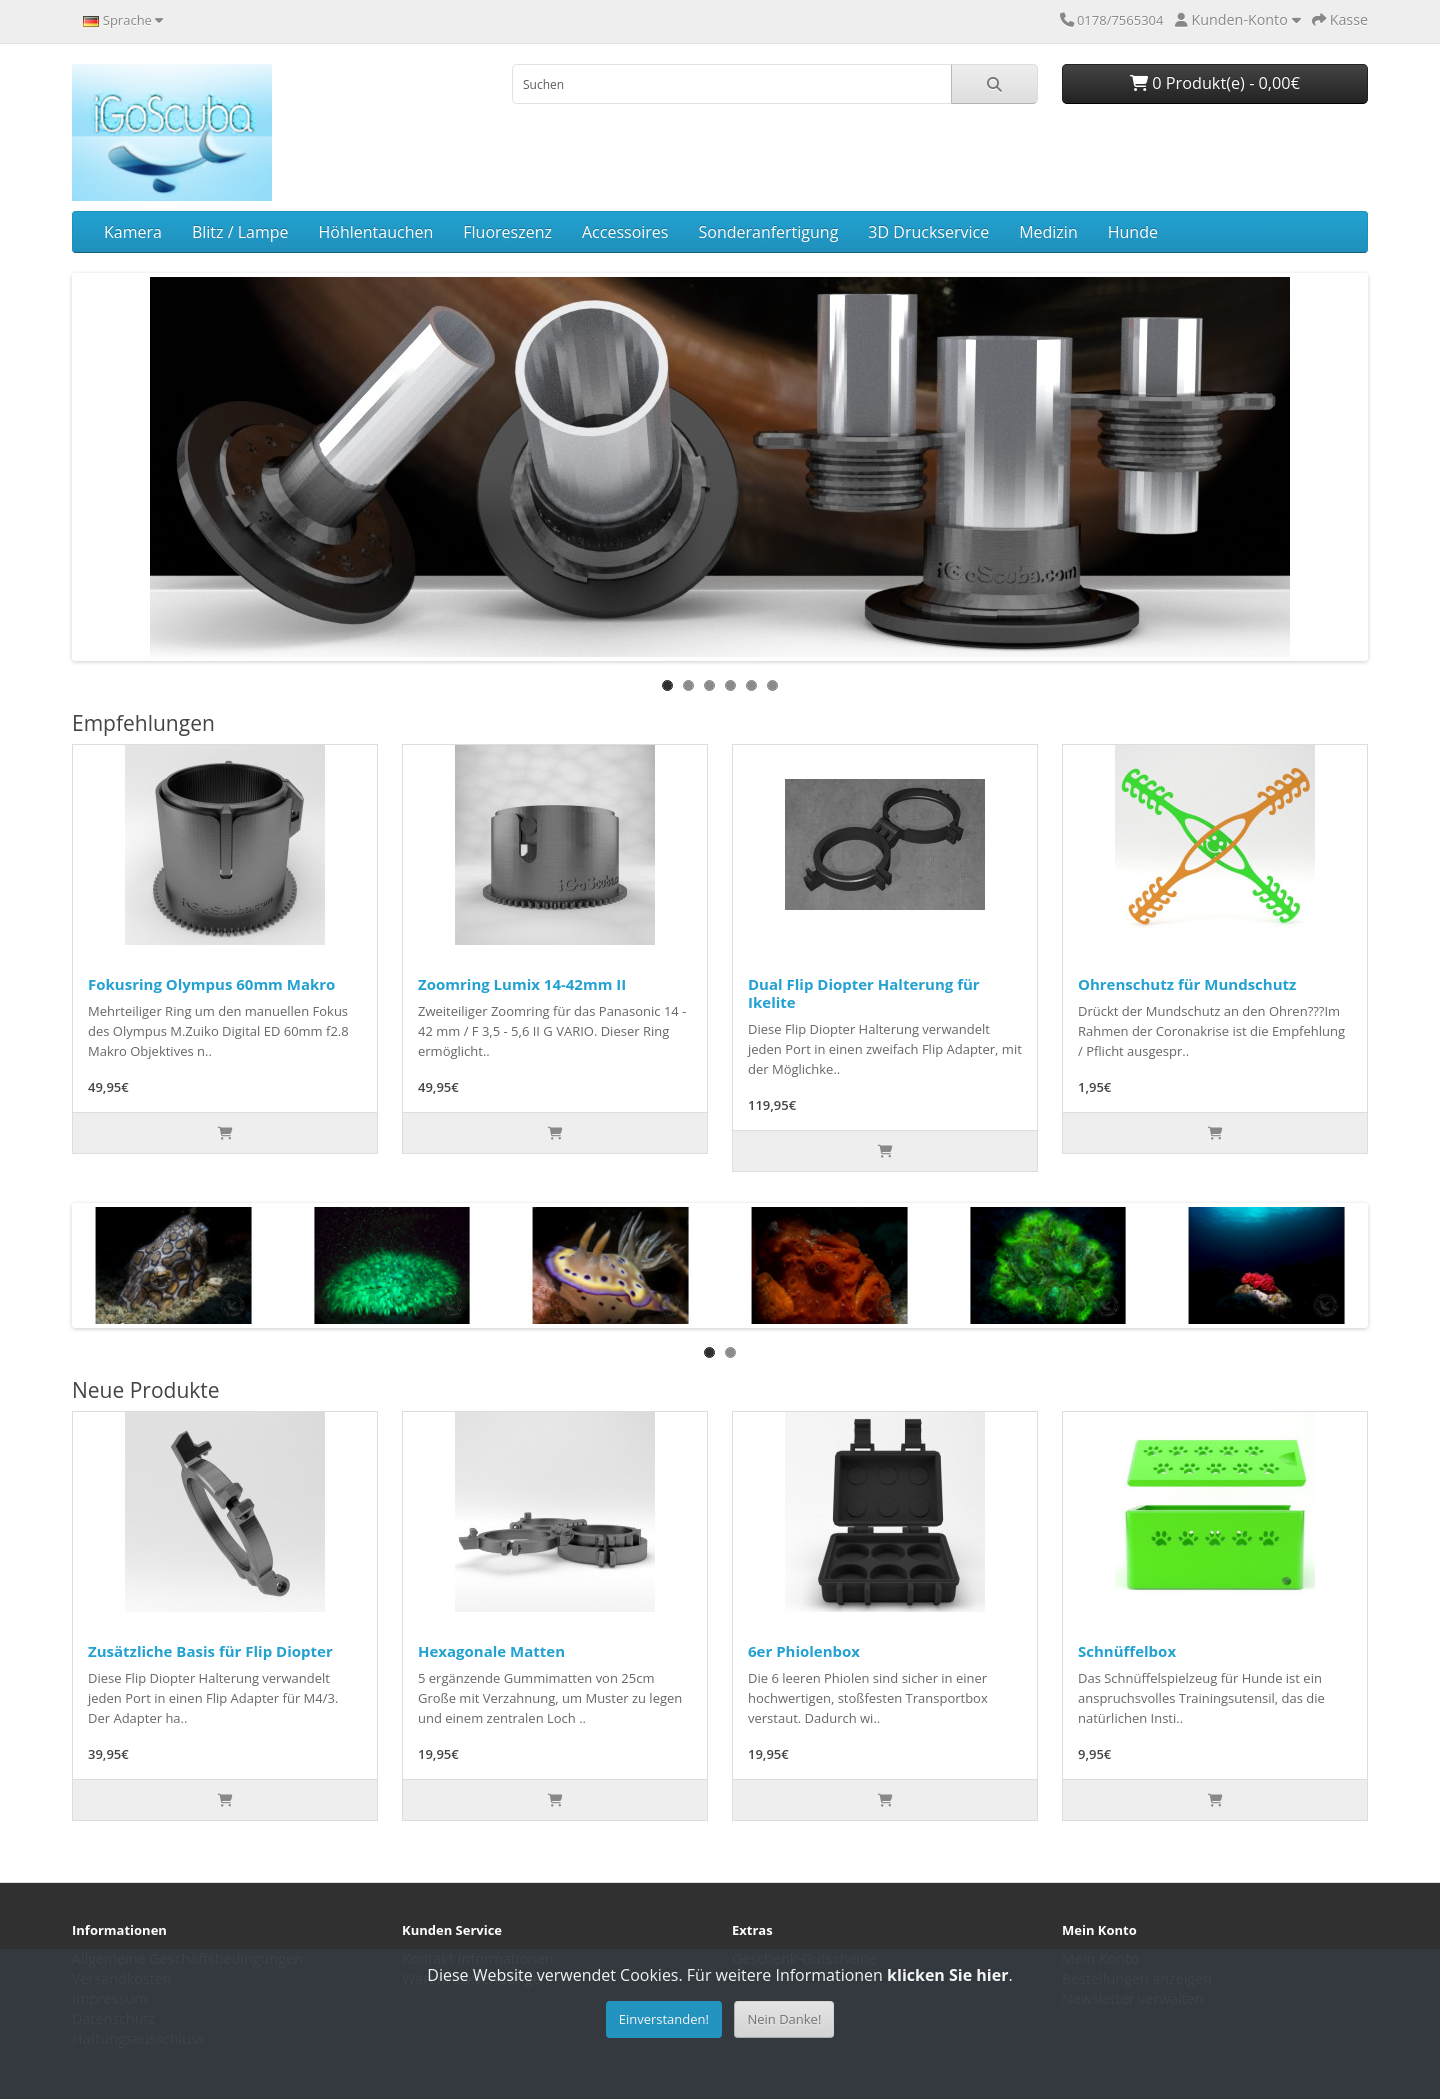 This screenshot has height=2099, width=1440. What do you see at coordinates (864, 993) in the screenshot?
I see `Dual Flip Diopter Halterung für Ikelite` at bounding box center [864, 993].